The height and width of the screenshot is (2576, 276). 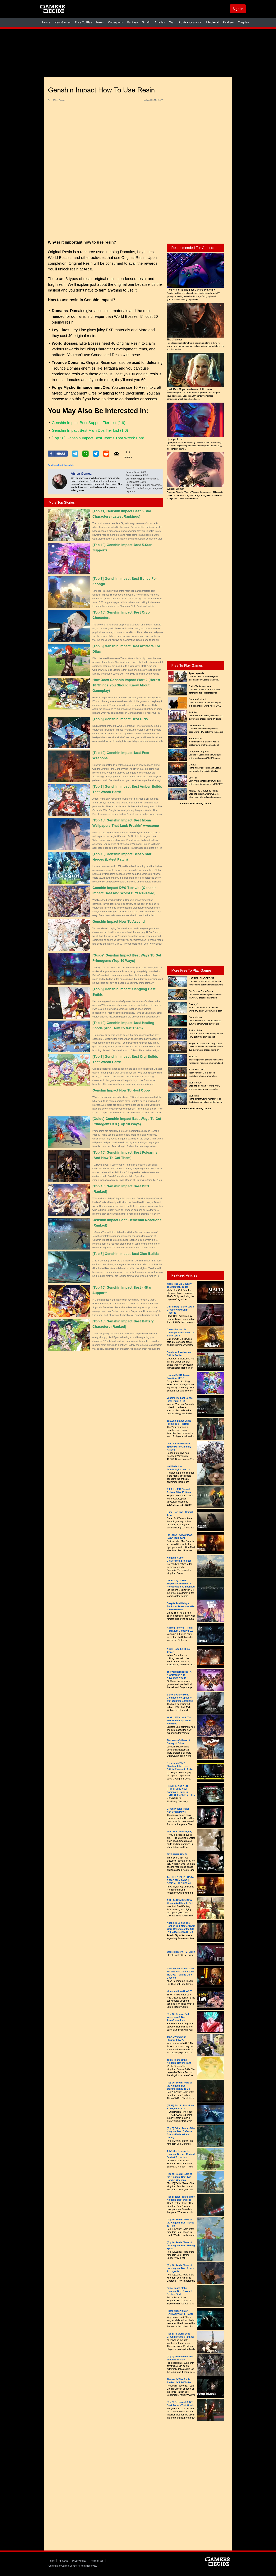 I want to click on [Whatsapp], so click(x=85, y=454).